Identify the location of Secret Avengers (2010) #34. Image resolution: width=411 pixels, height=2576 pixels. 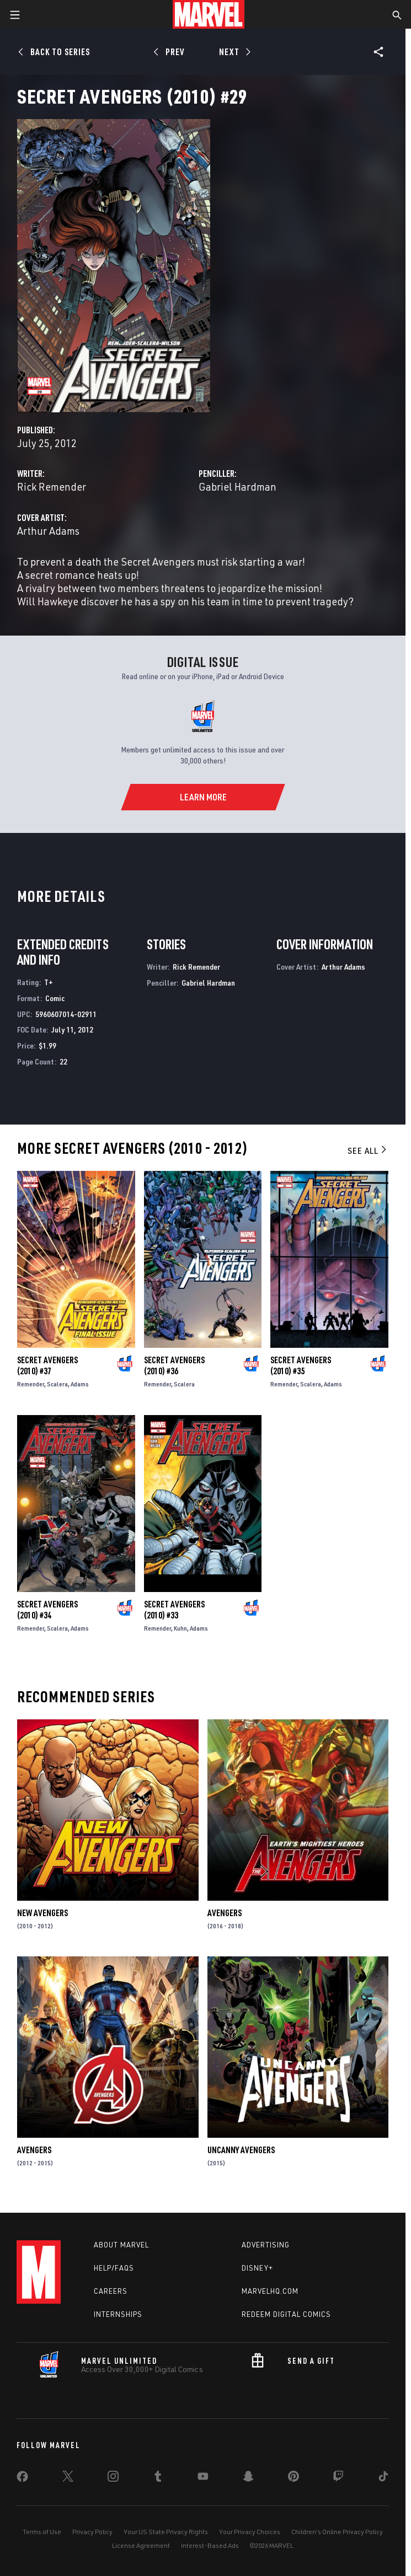
(47, 1610).